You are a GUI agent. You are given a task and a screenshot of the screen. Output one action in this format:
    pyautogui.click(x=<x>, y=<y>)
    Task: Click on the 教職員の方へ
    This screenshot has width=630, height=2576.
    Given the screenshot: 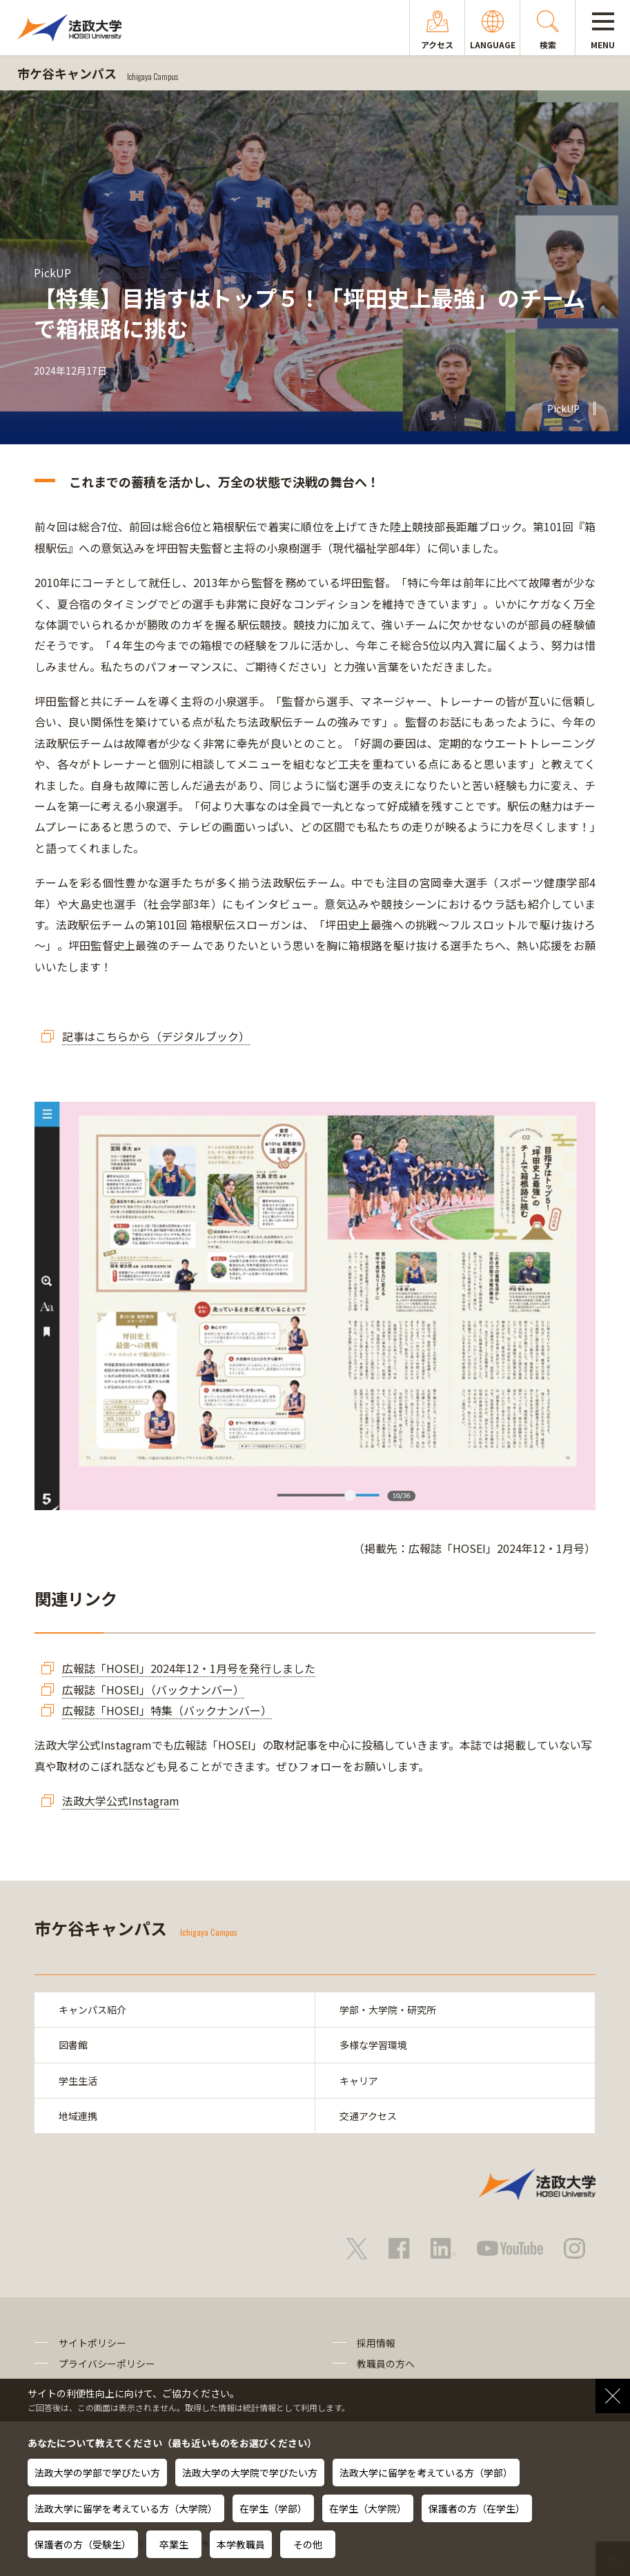 What is the action you would take?
    pyautogui.click(x=386, y=2363)
    